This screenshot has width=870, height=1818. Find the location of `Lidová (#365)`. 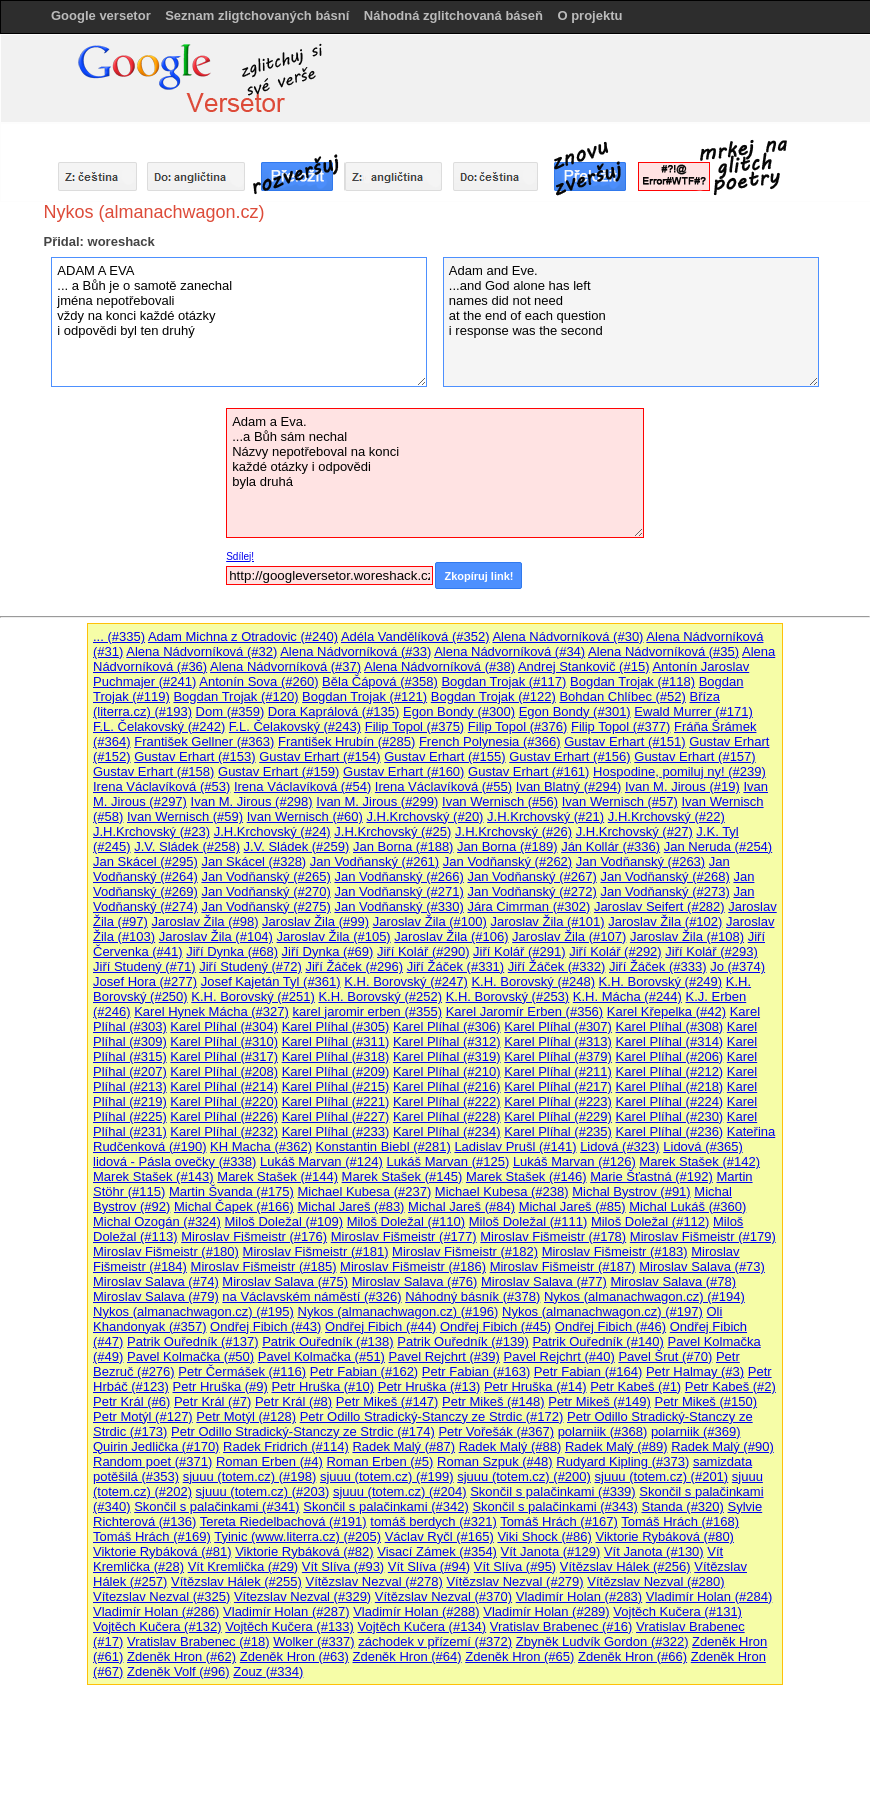

Lidová (#365) is located at coordinates (703, 1146).